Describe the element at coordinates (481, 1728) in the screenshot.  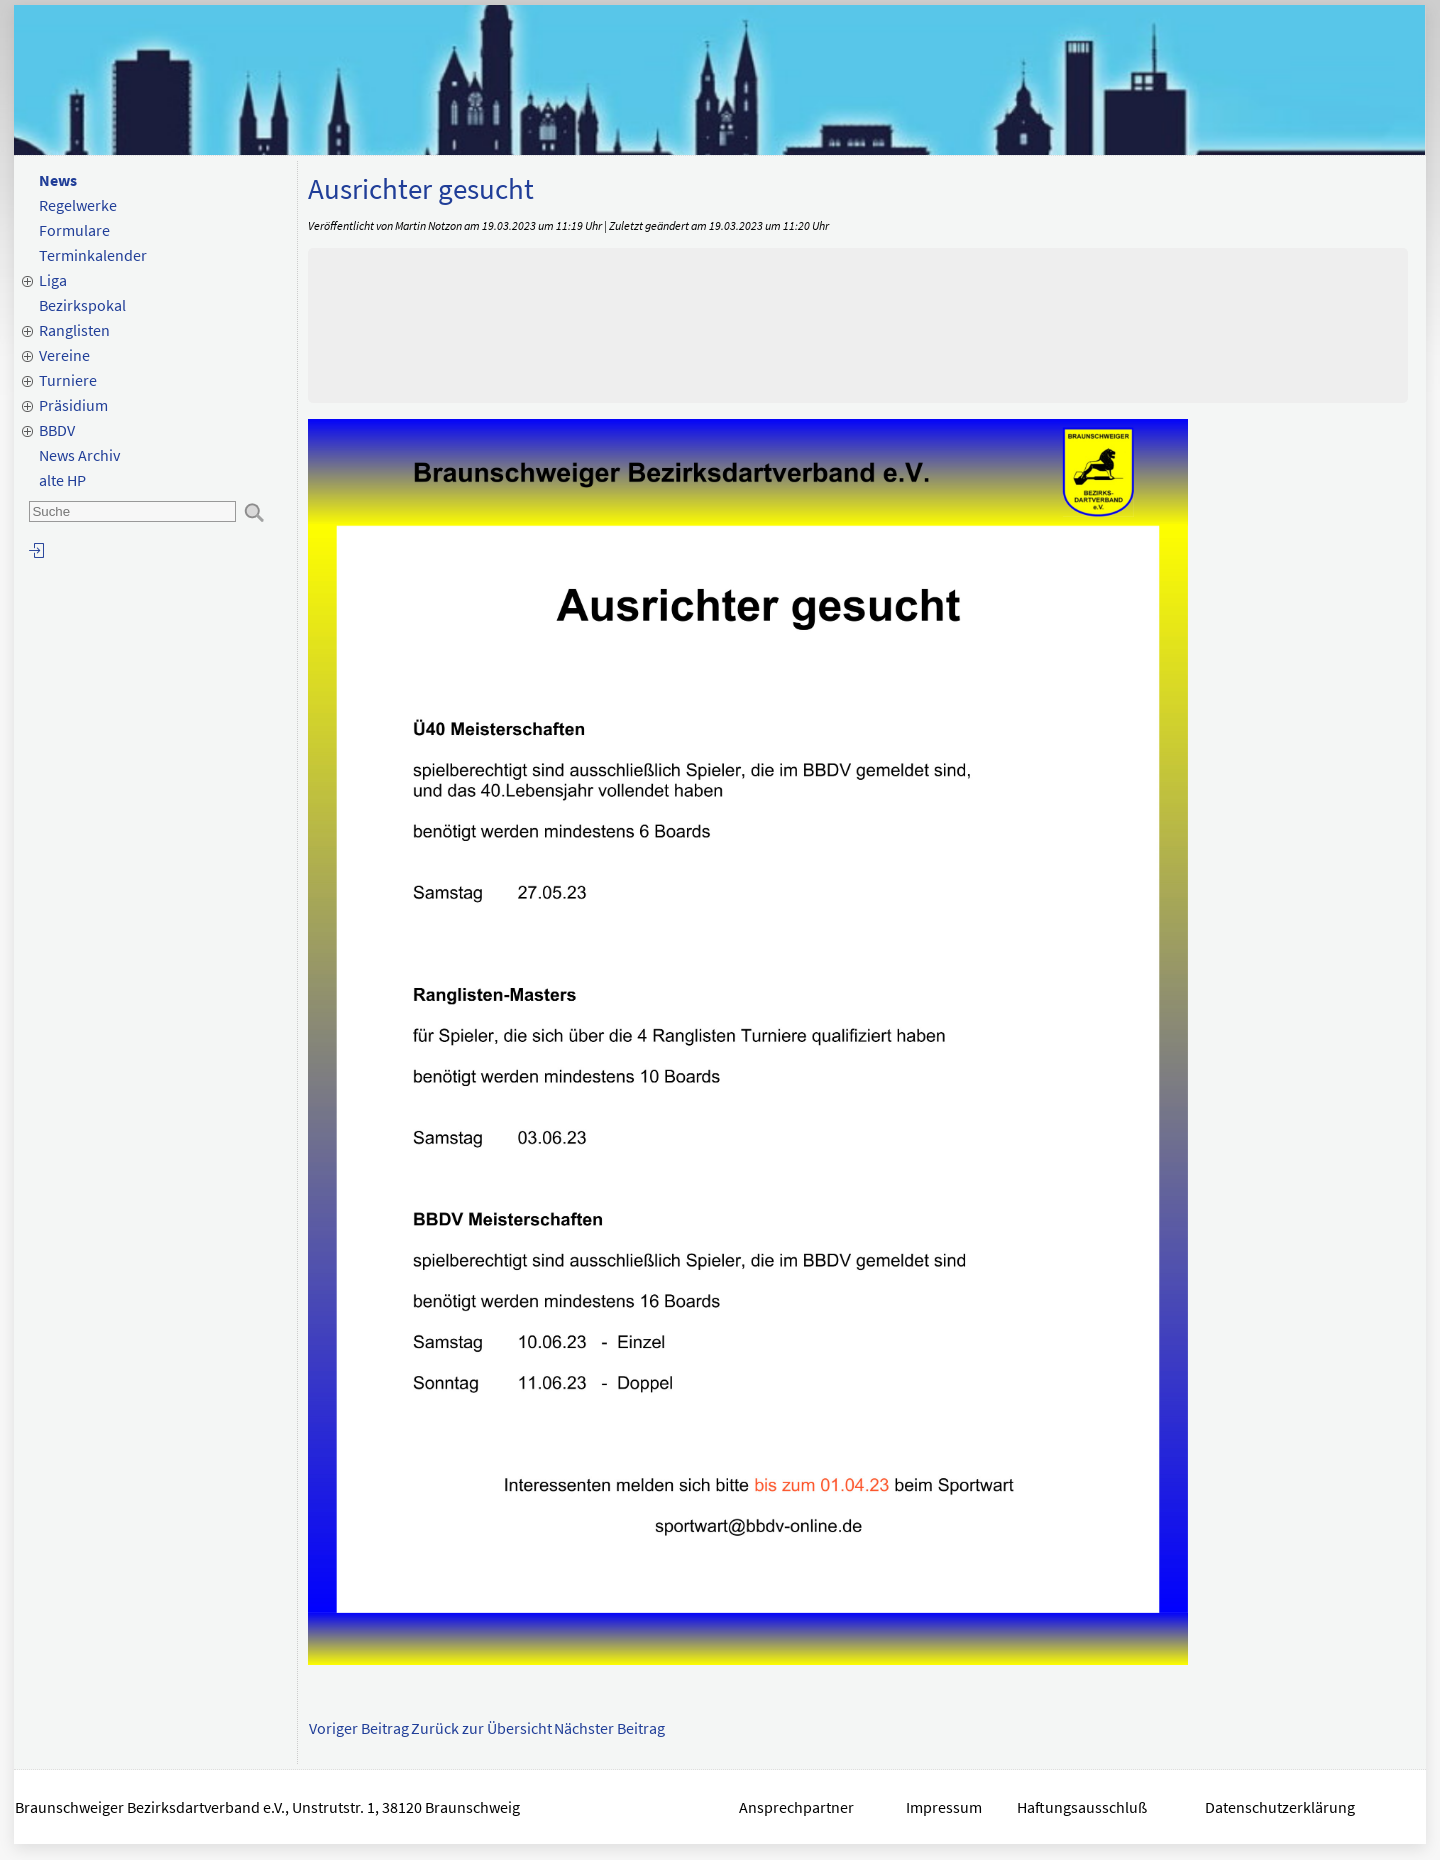
I see `Zurück zur Übersicht` at that location.